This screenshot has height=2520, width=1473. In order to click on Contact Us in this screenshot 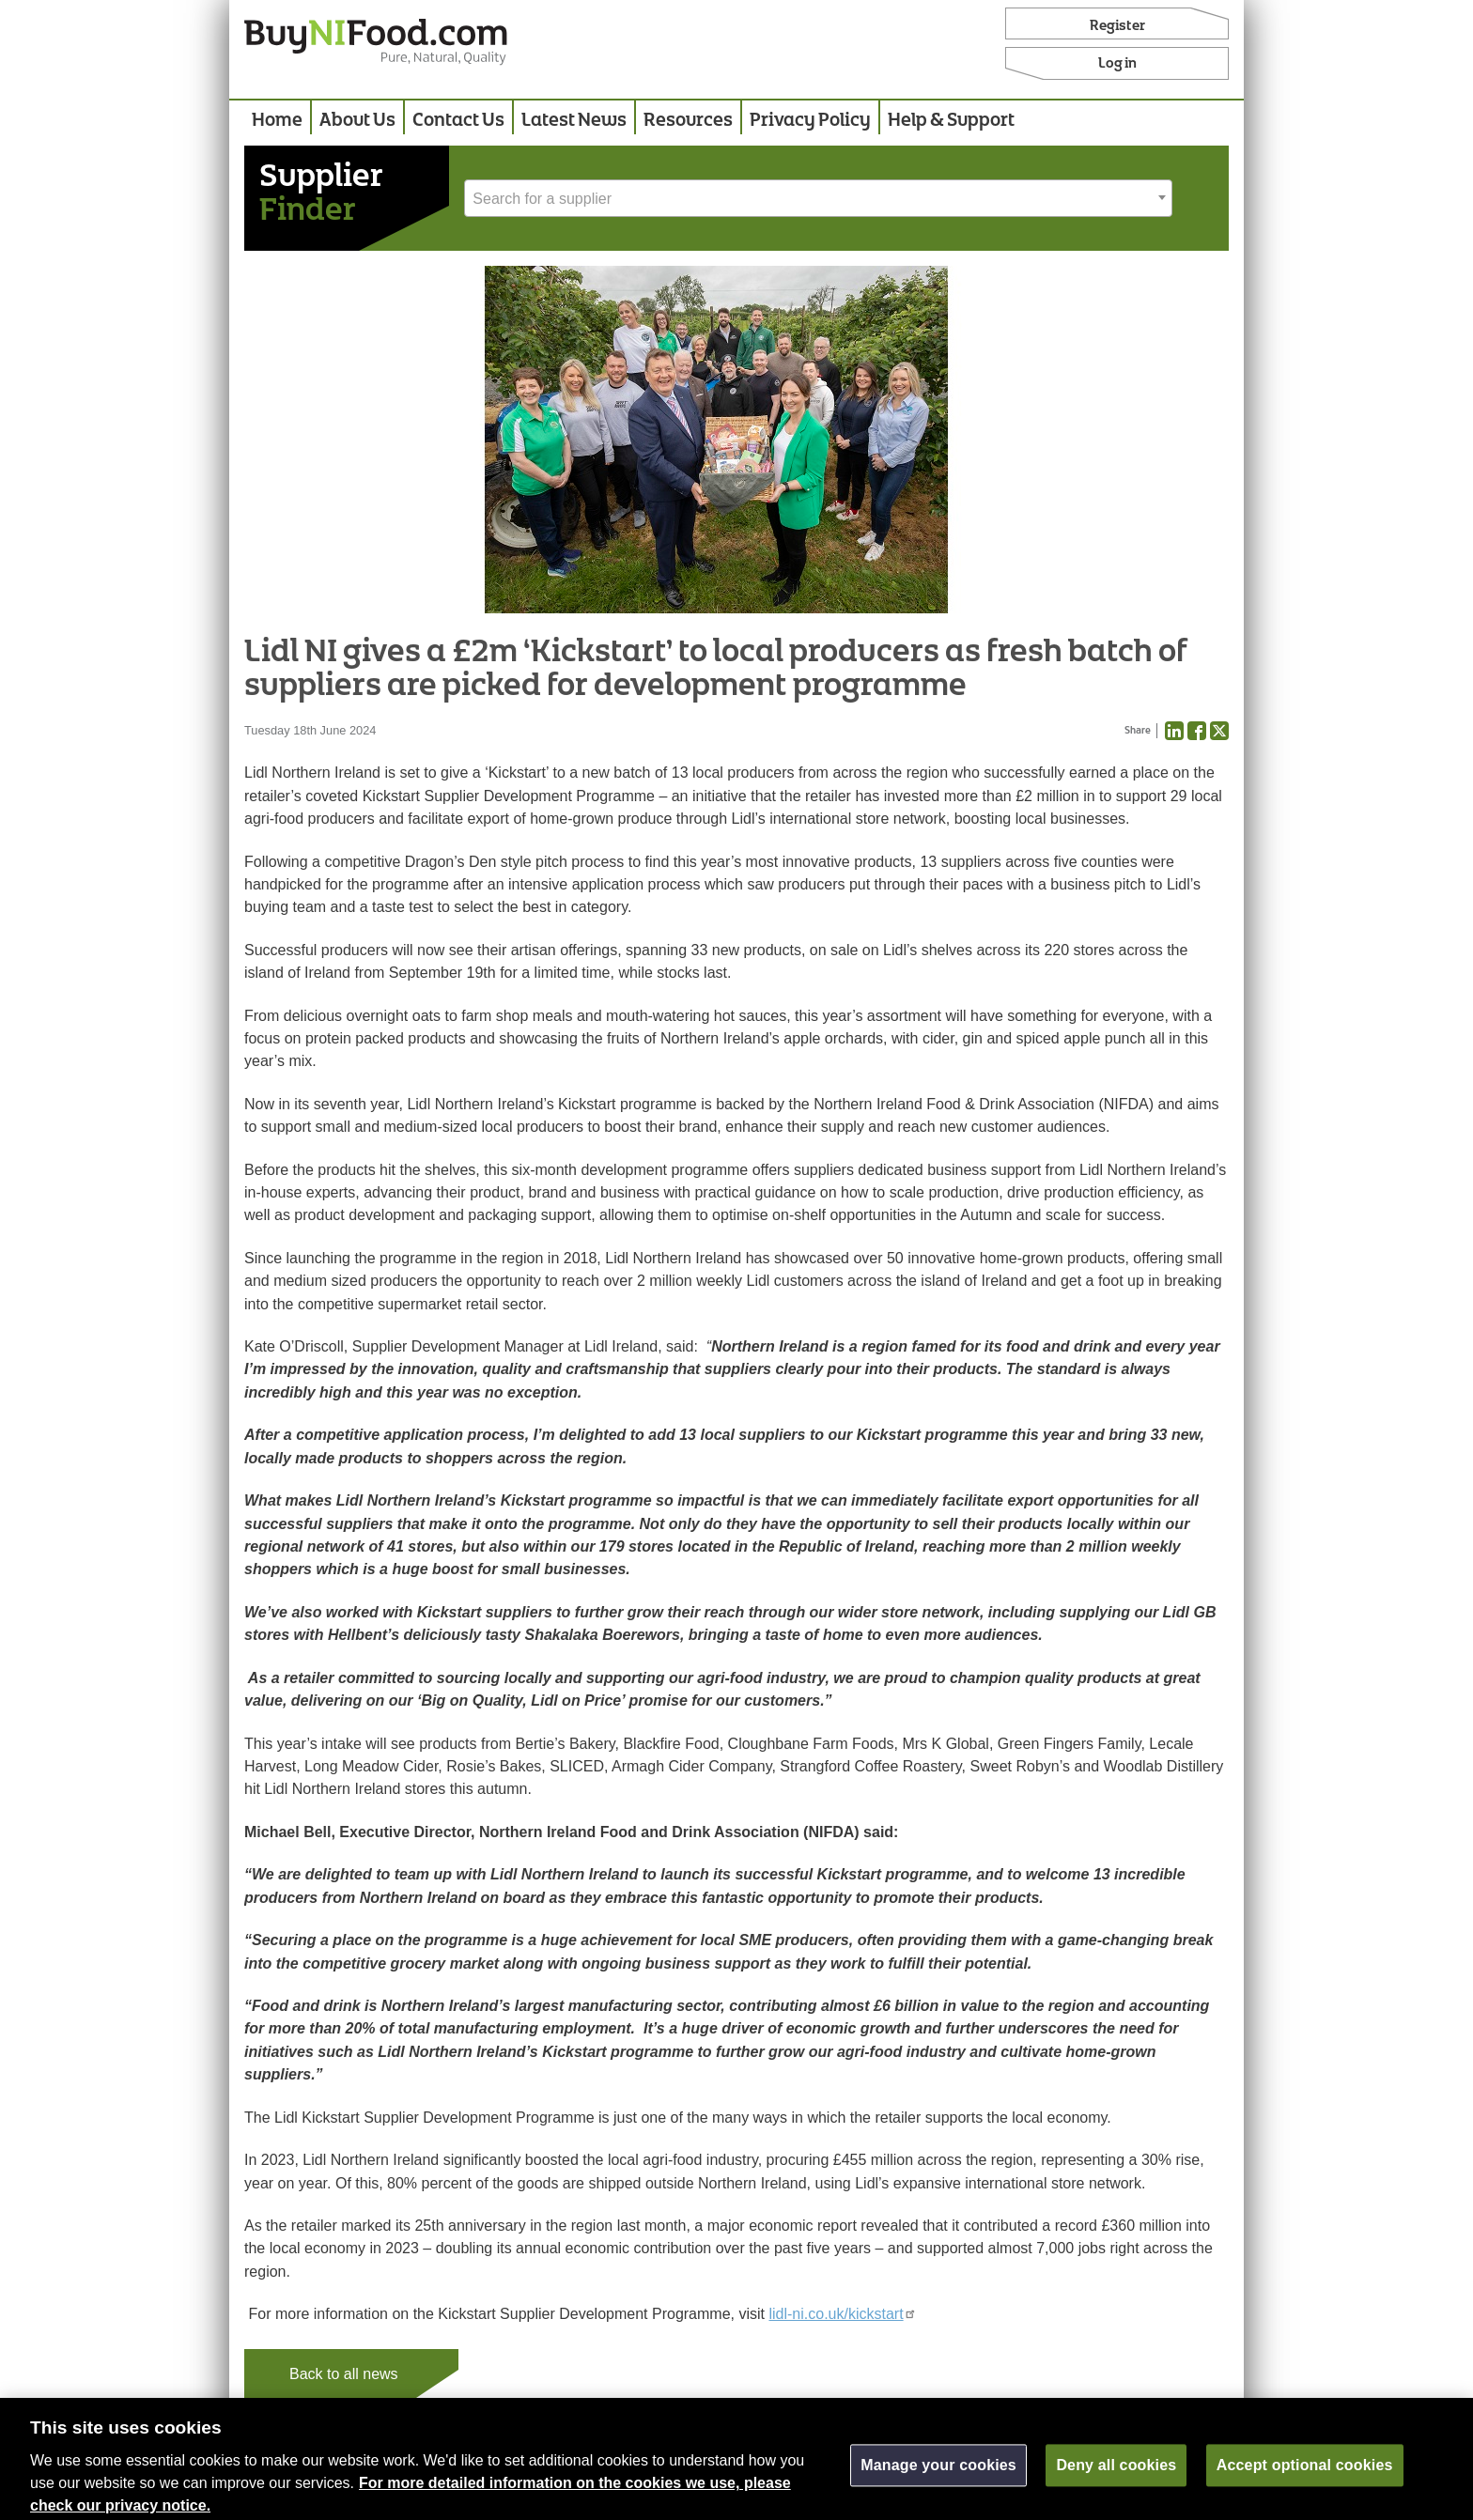, I will do `click(458, 121)`.